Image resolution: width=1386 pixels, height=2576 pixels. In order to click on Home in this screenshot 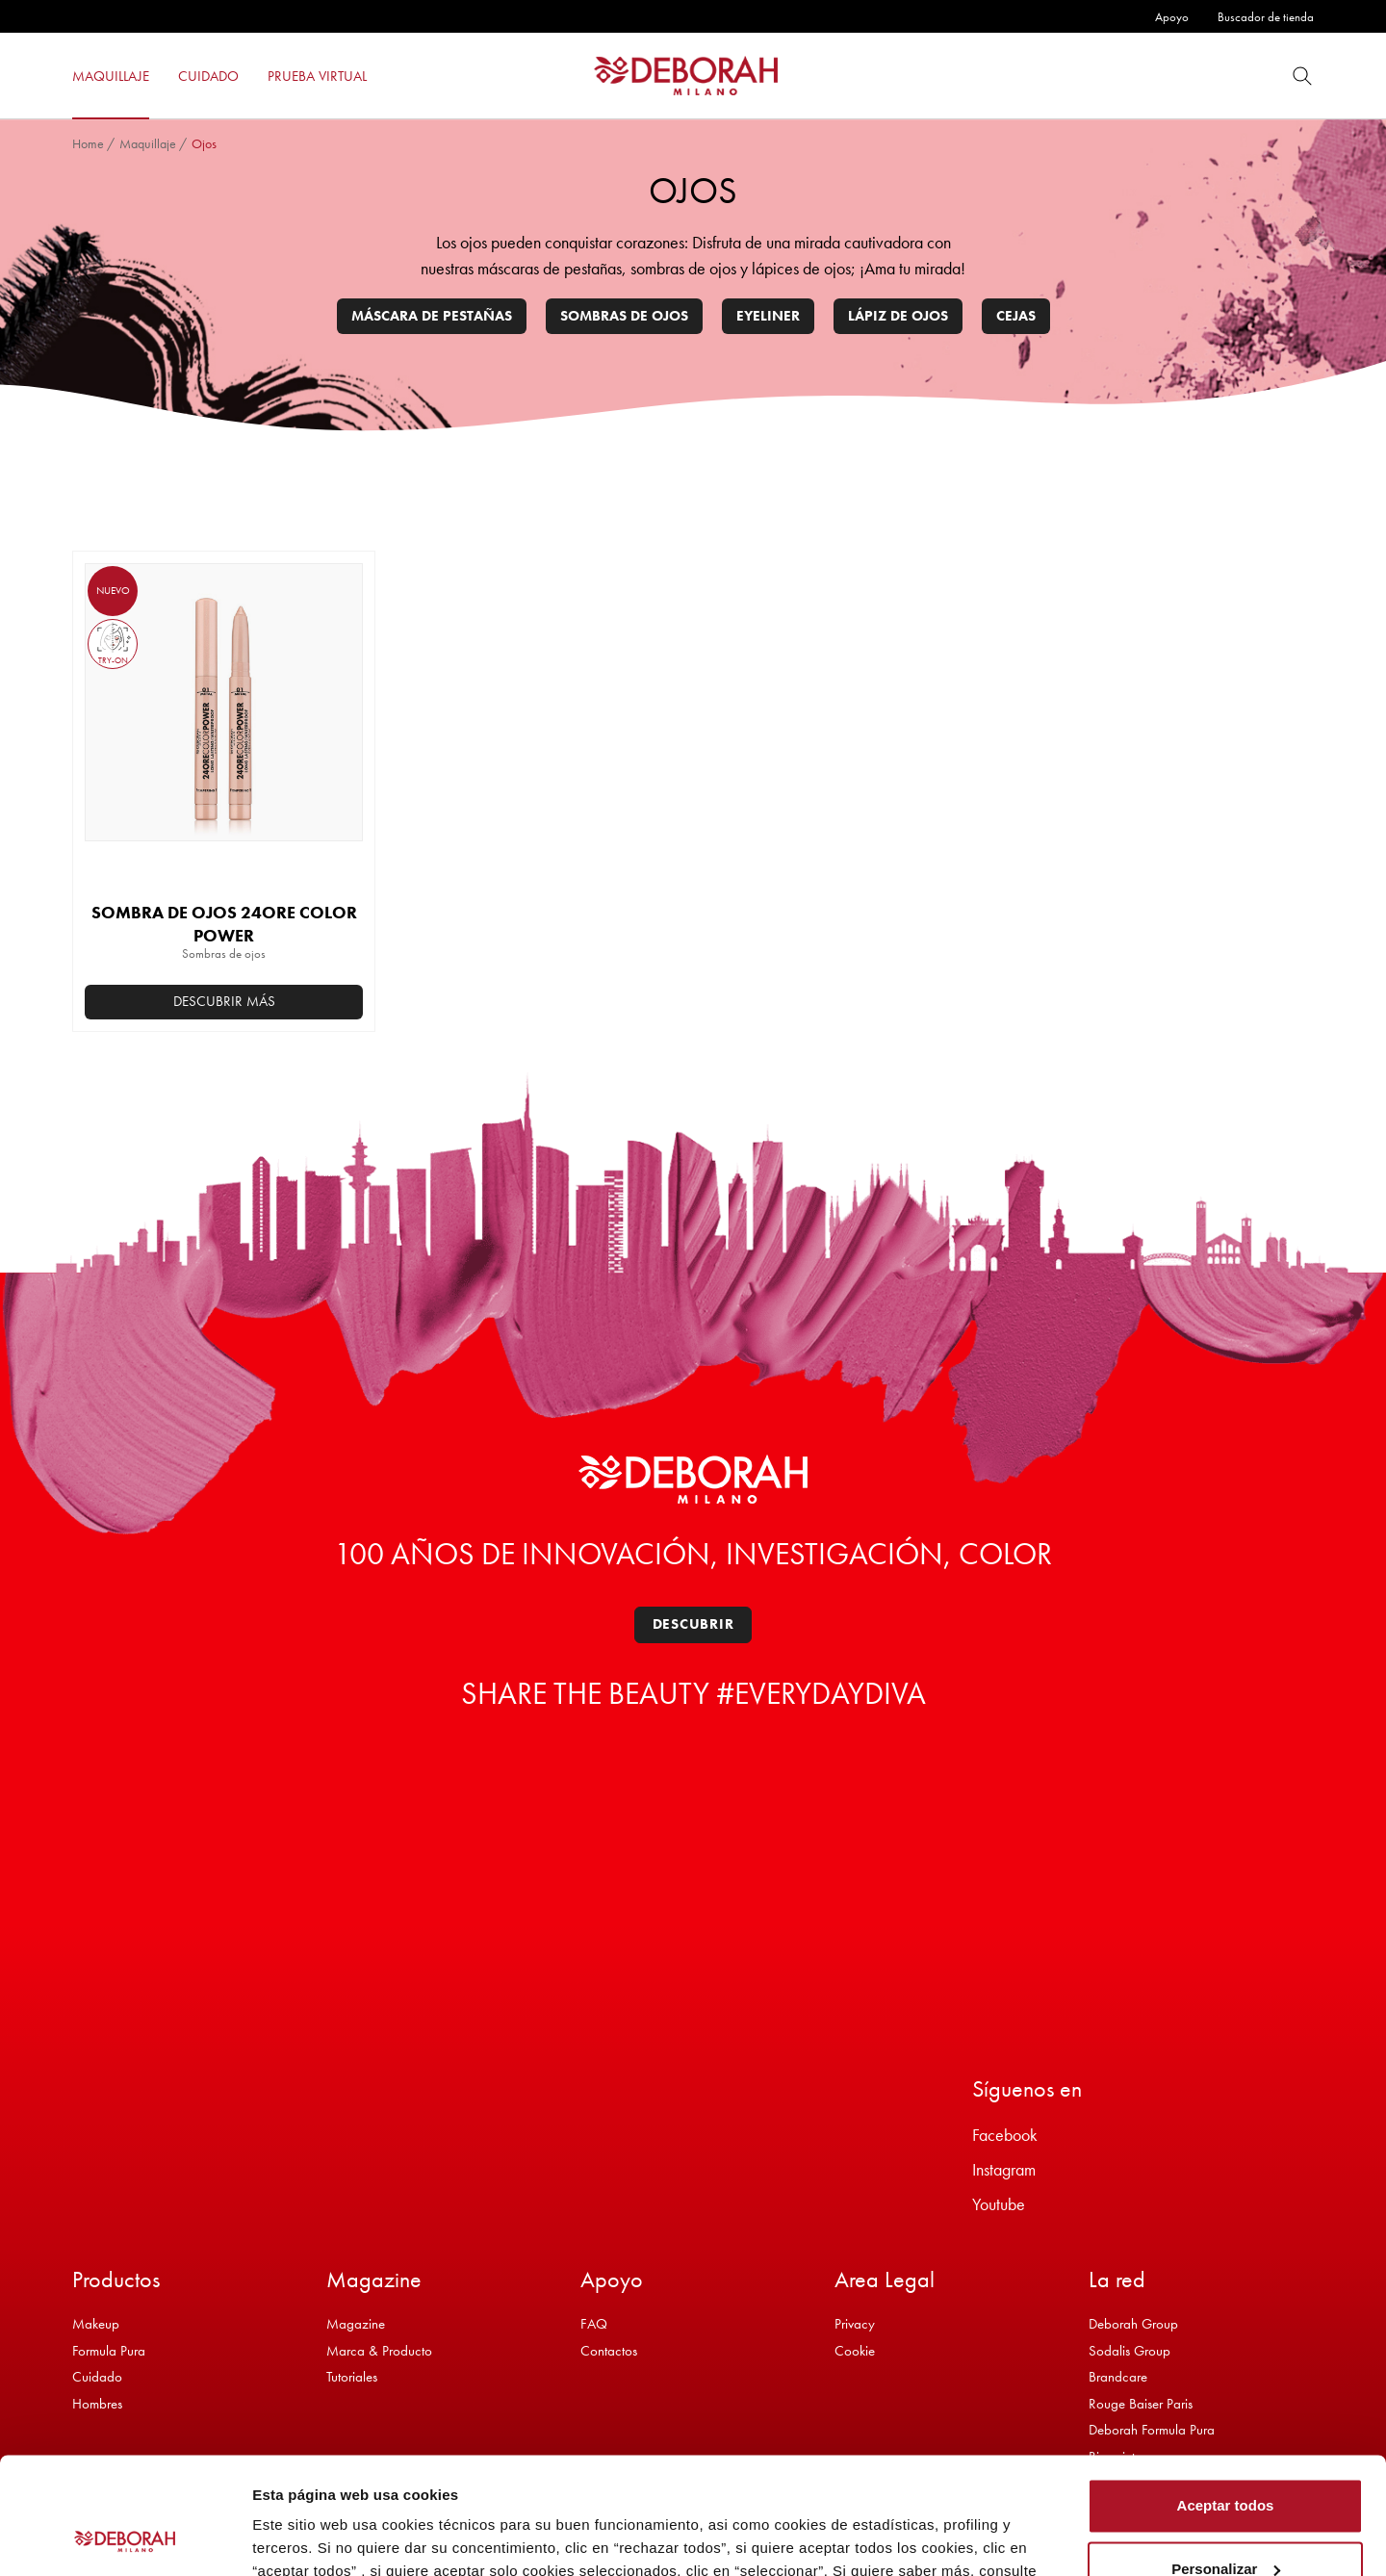, I will do `click(88, 143)`.